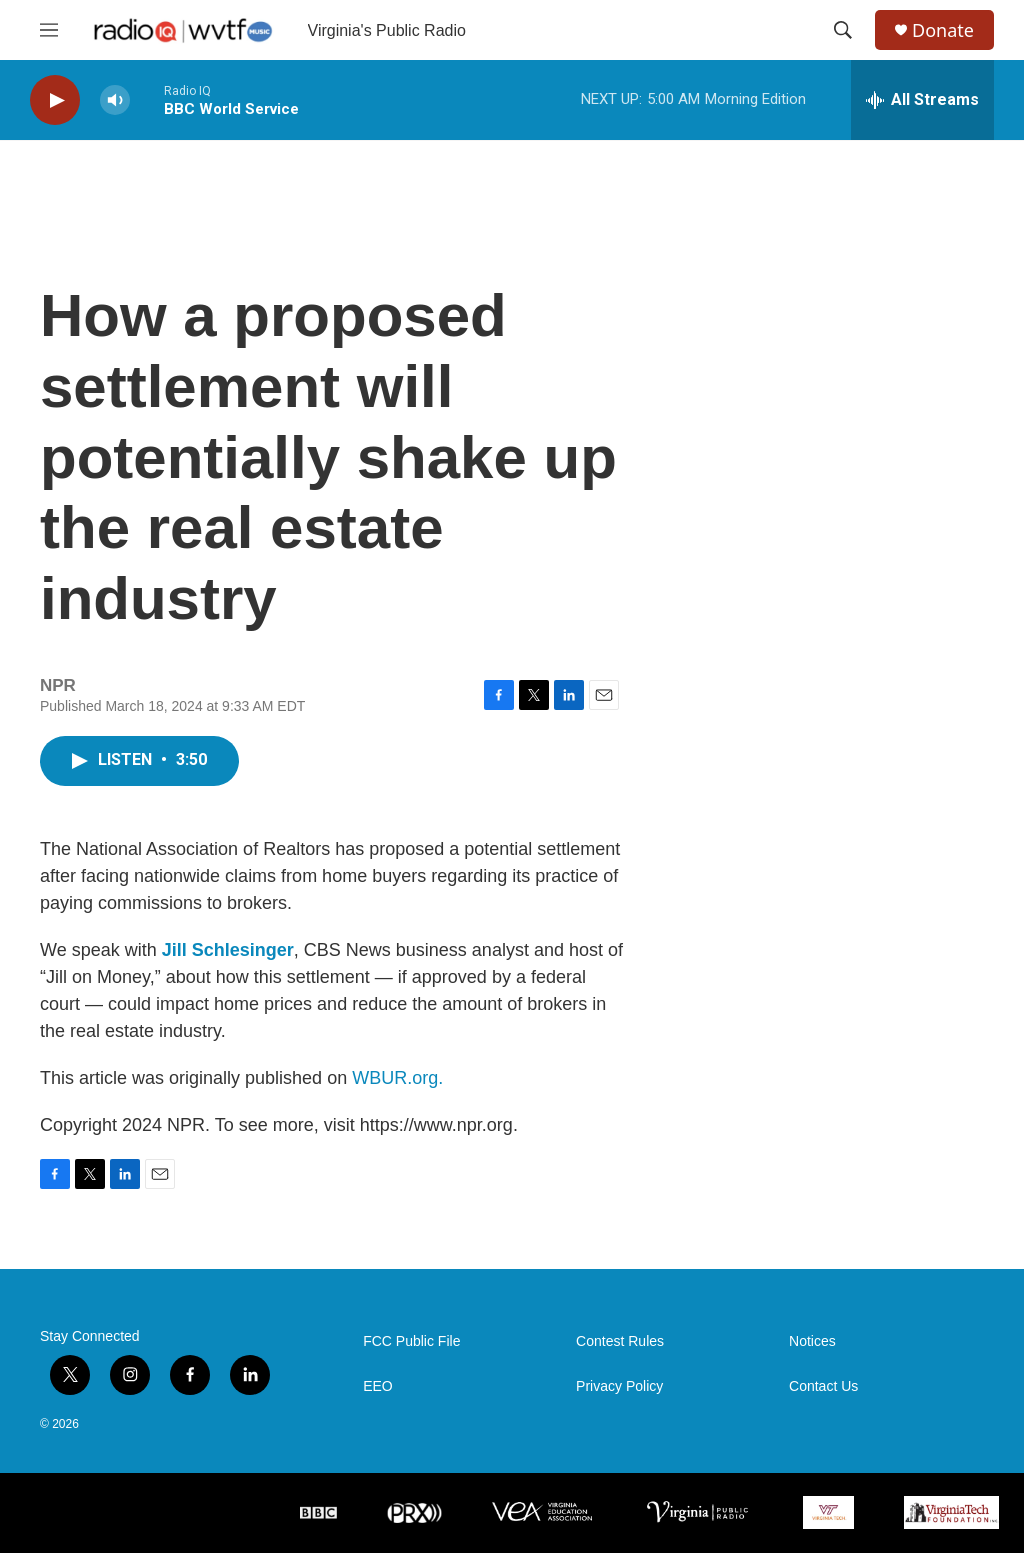 Image resolution: width=1024 pixels, height=1553 pixels. I want to click on WBUR.org., so click(397, 1078).